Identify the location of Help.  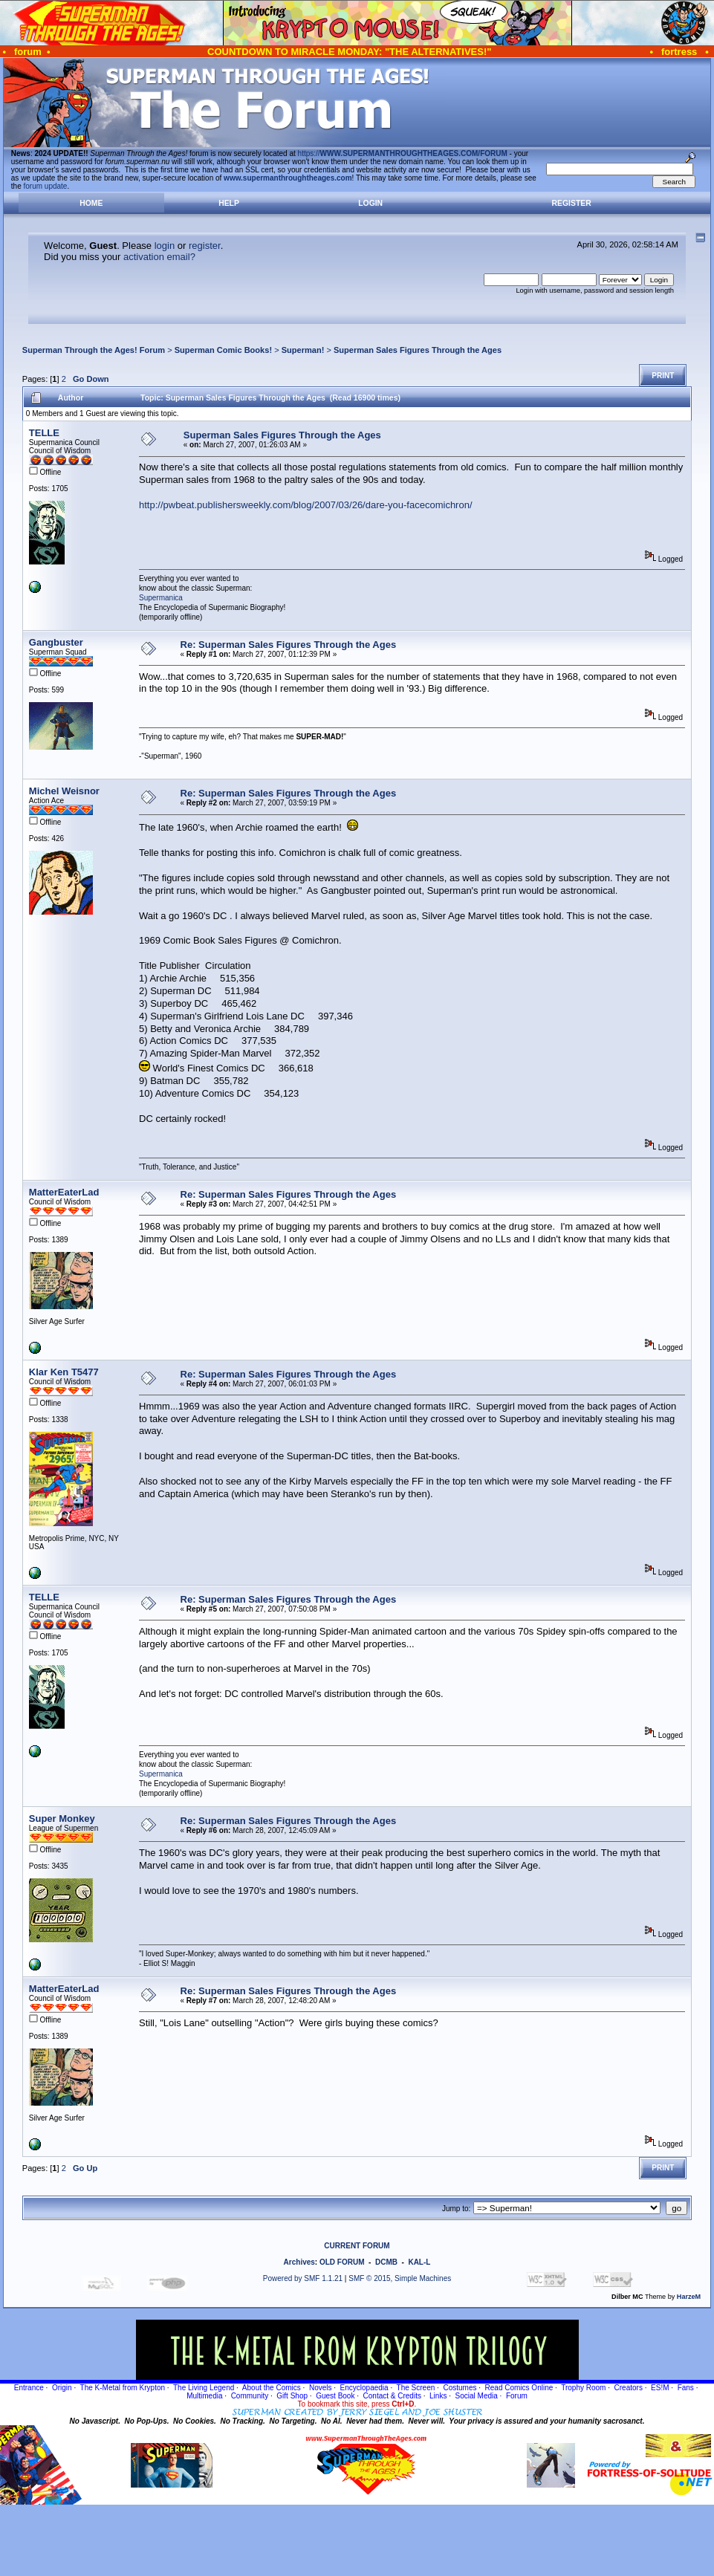
(228, 203).